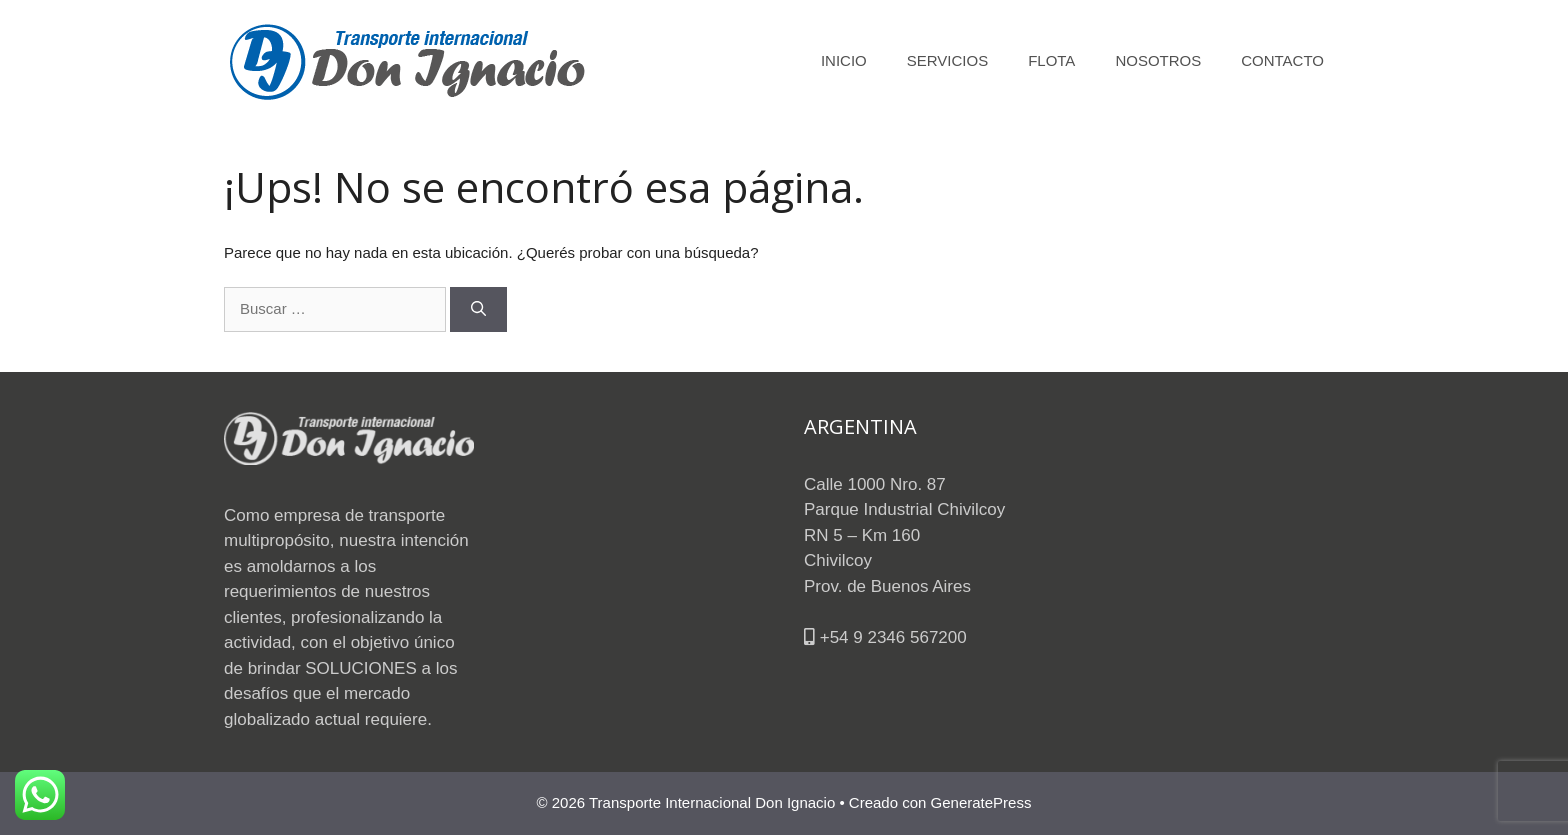  Describe the element at coordinates (1051, 60) in the screenshot. I see `FLOTA` at that location.